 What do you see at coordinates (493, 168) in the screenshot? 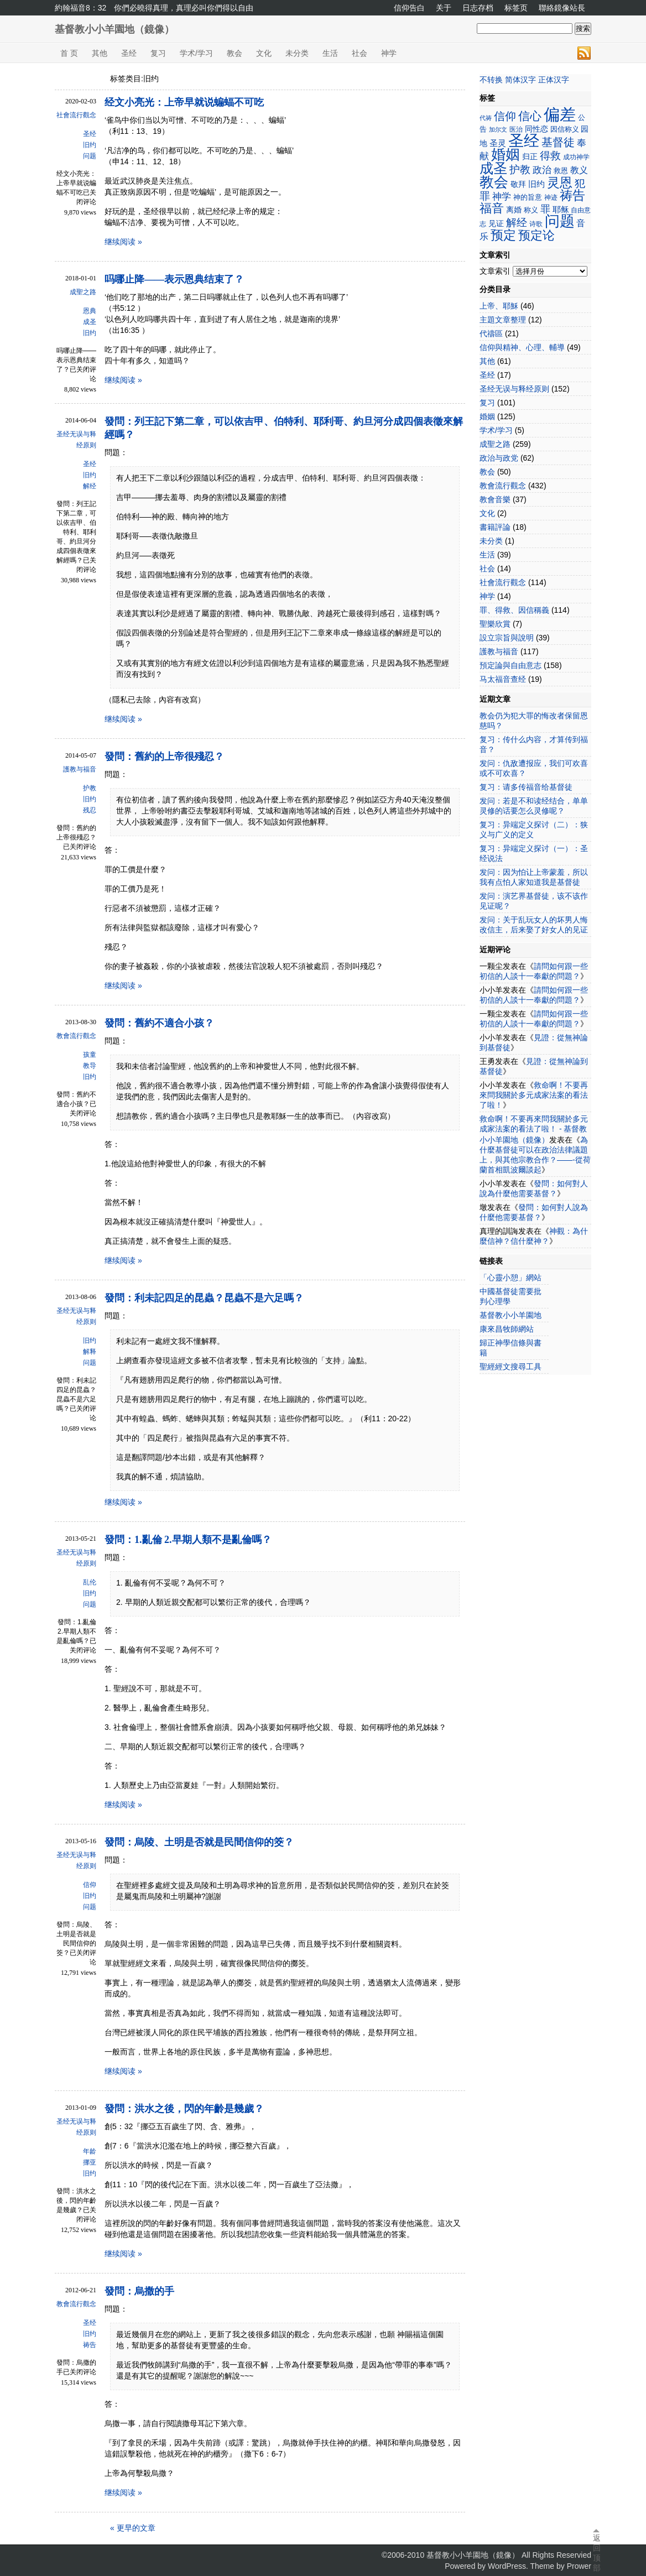
I see `成圣 [成圣 (78个项目)]` at bounding box center [493, 168].